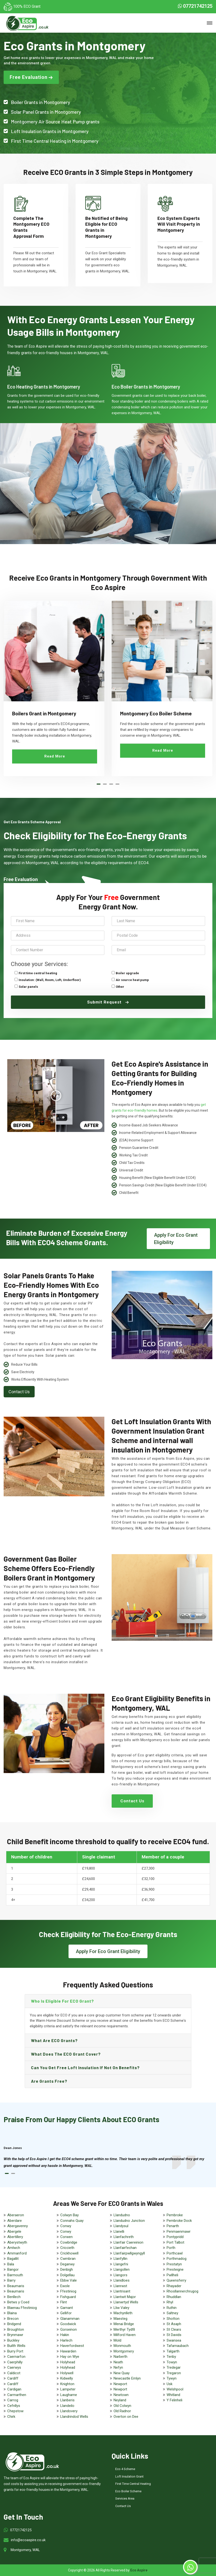 This screenshot has height=2576, width=216. Describe the element at coordinates (172, 2313) in the screenshot. I see `Saltney` at that location.